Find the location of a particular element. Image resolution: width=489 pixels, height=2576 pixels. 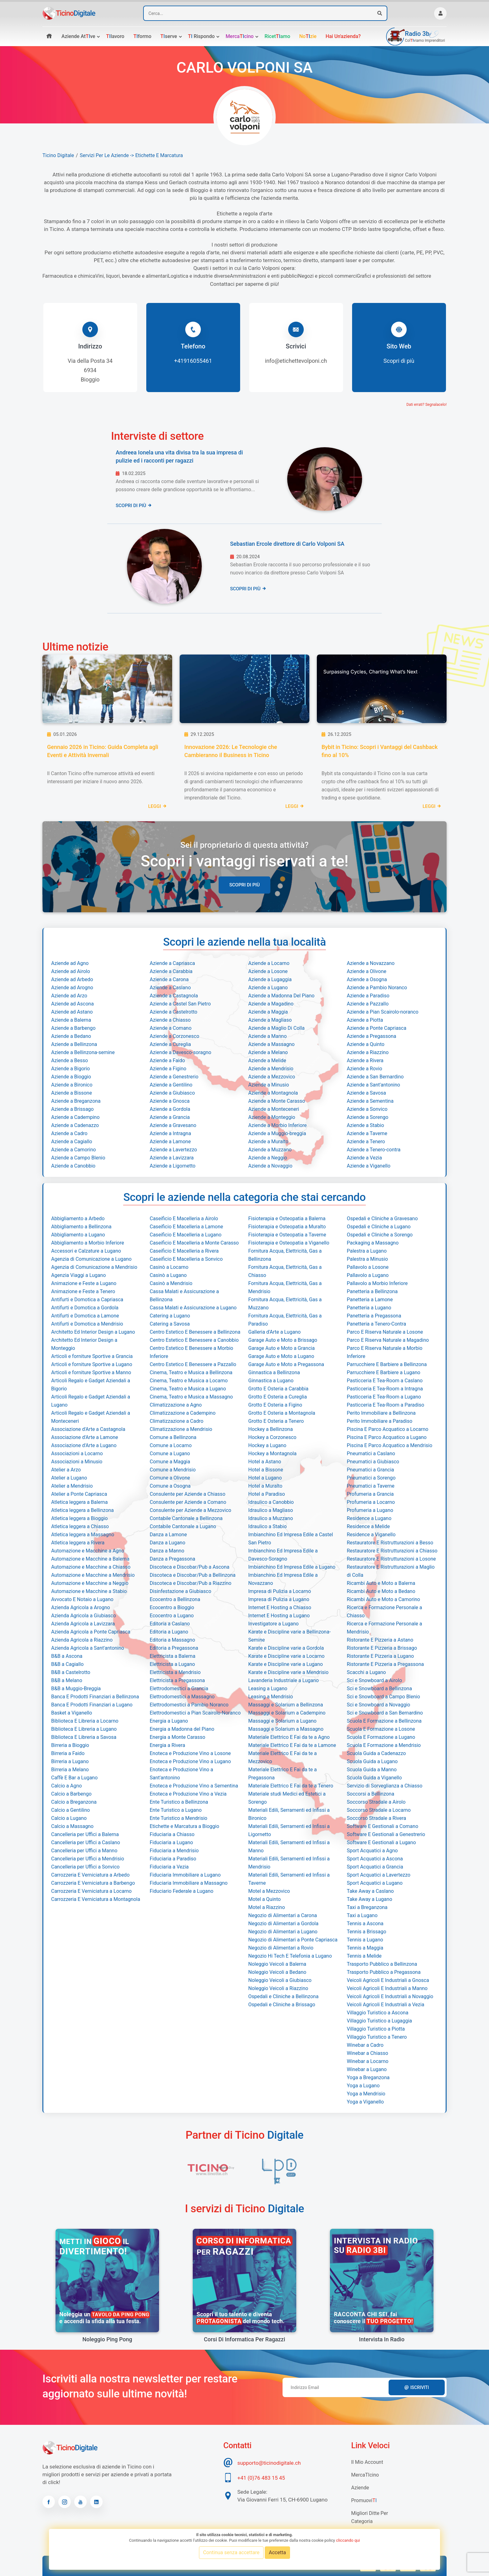

Ospedali e Cliniche a Bellinzona is located at coordinates (283, 1996).